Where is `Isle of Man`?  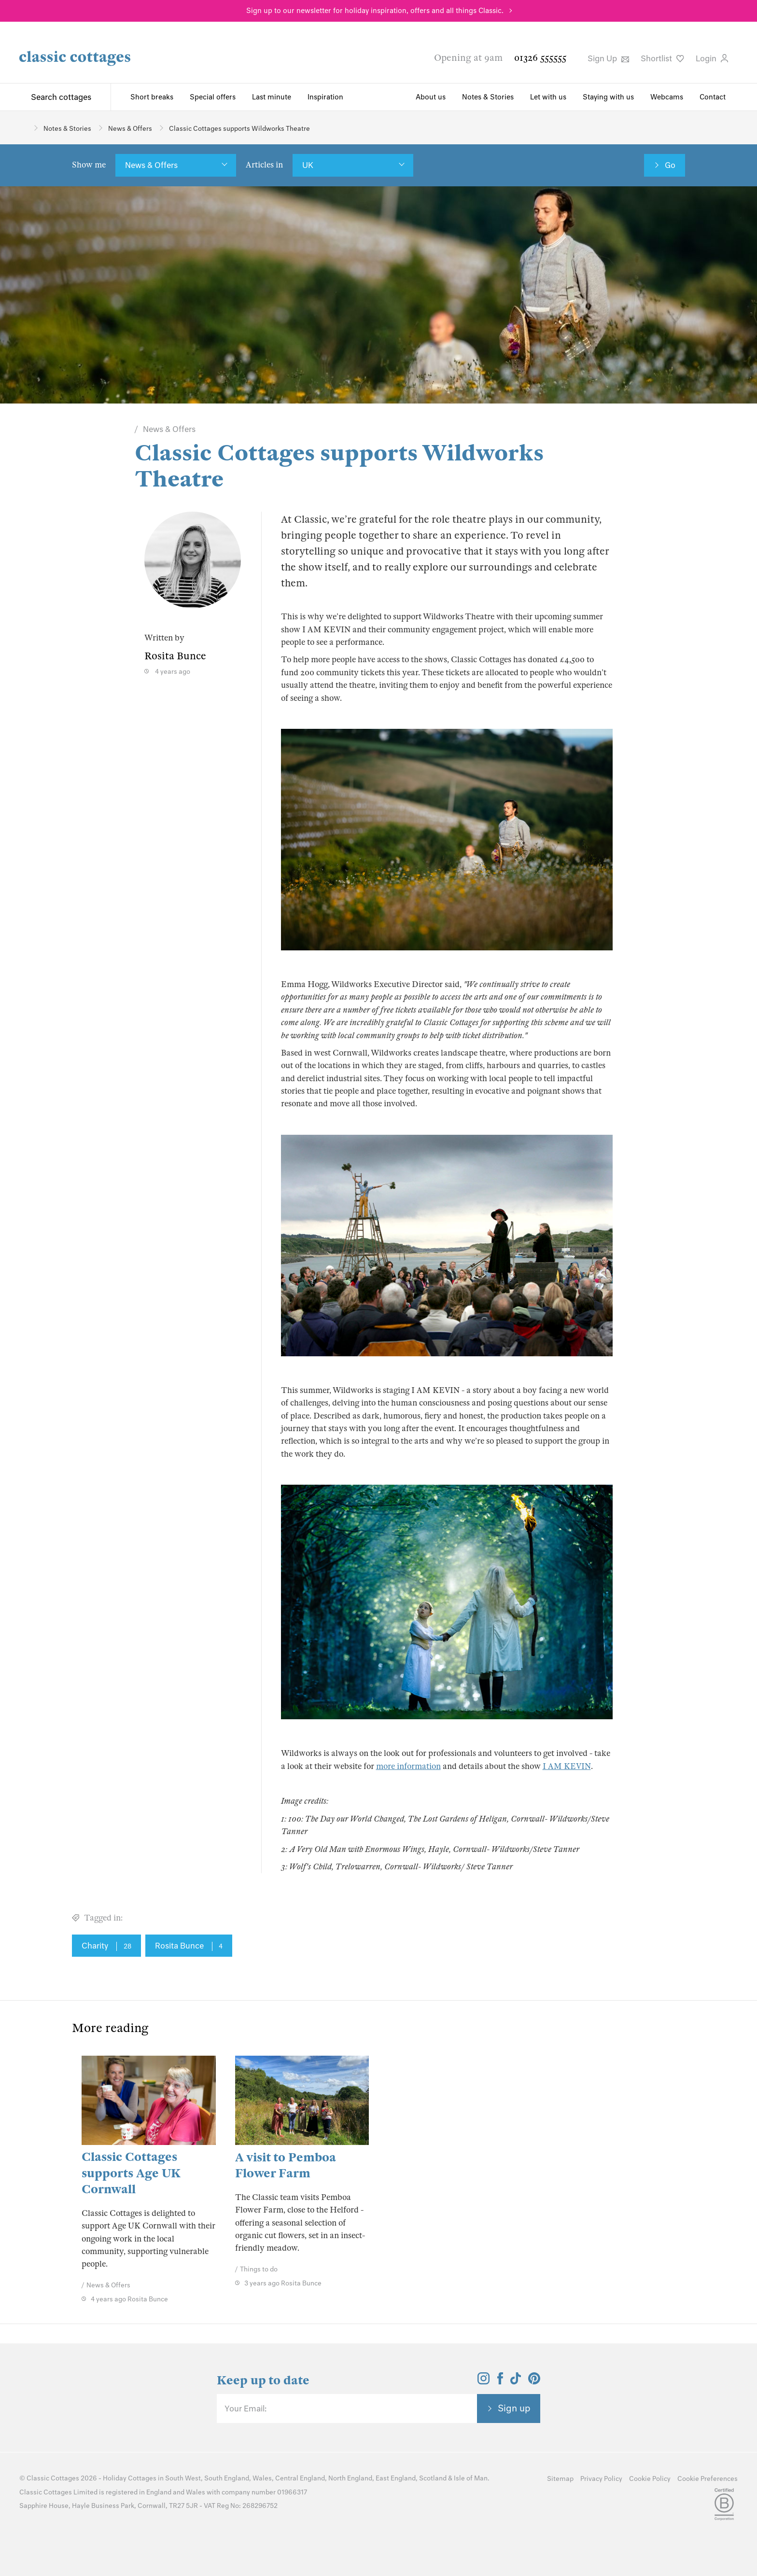
Isle of Man is located at coordinates (471, 2478).